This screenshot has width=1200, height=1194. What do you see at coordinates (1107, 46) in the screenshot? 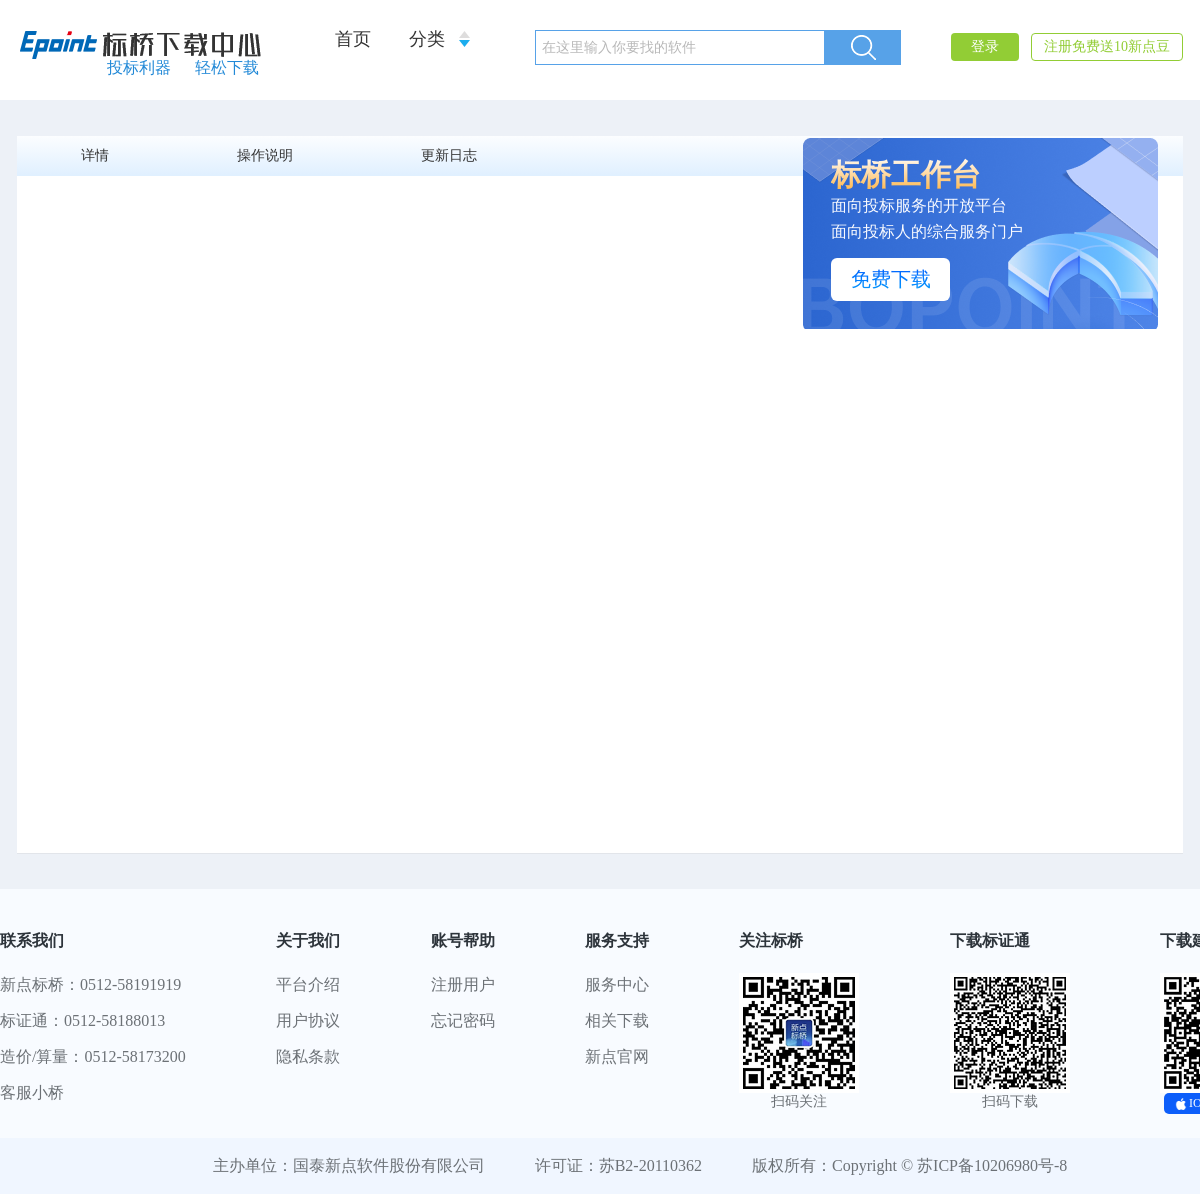
I see `注册免费送10新点豆` at bounding box center [1107, 46].